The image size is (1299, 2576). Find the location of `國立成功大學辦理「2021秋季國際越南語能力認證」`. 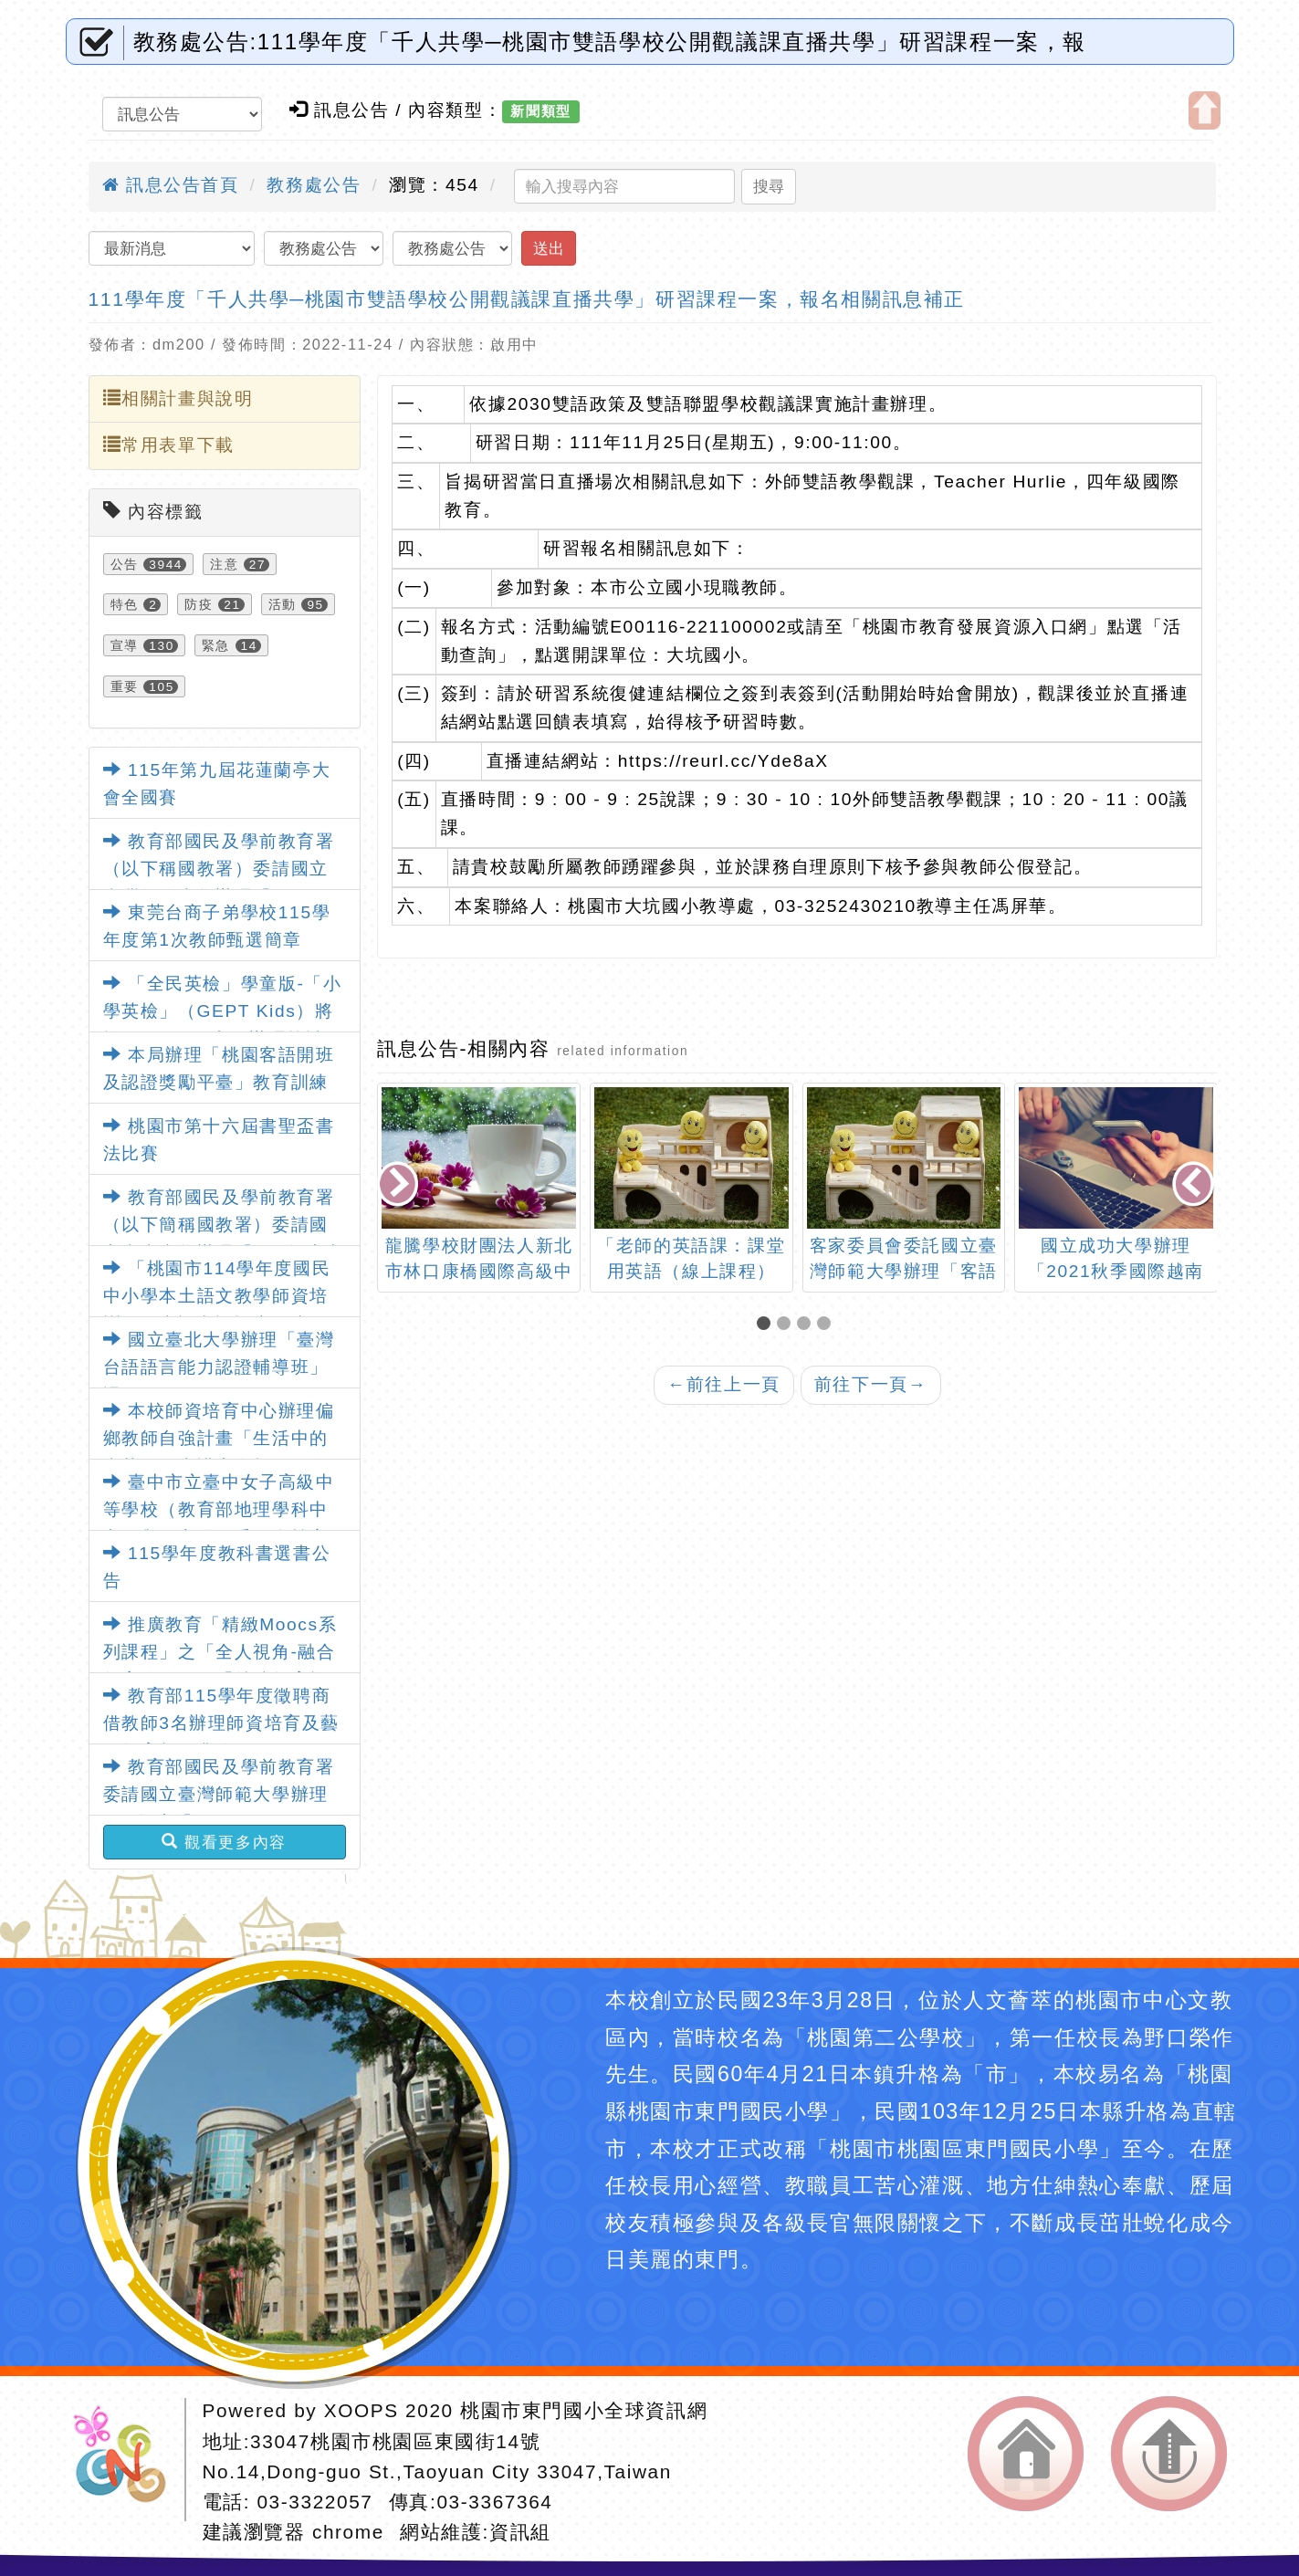

國立成功大學辦理「2021秋季國際越南語能力認證」 is located at coordinates (1116, 1272).